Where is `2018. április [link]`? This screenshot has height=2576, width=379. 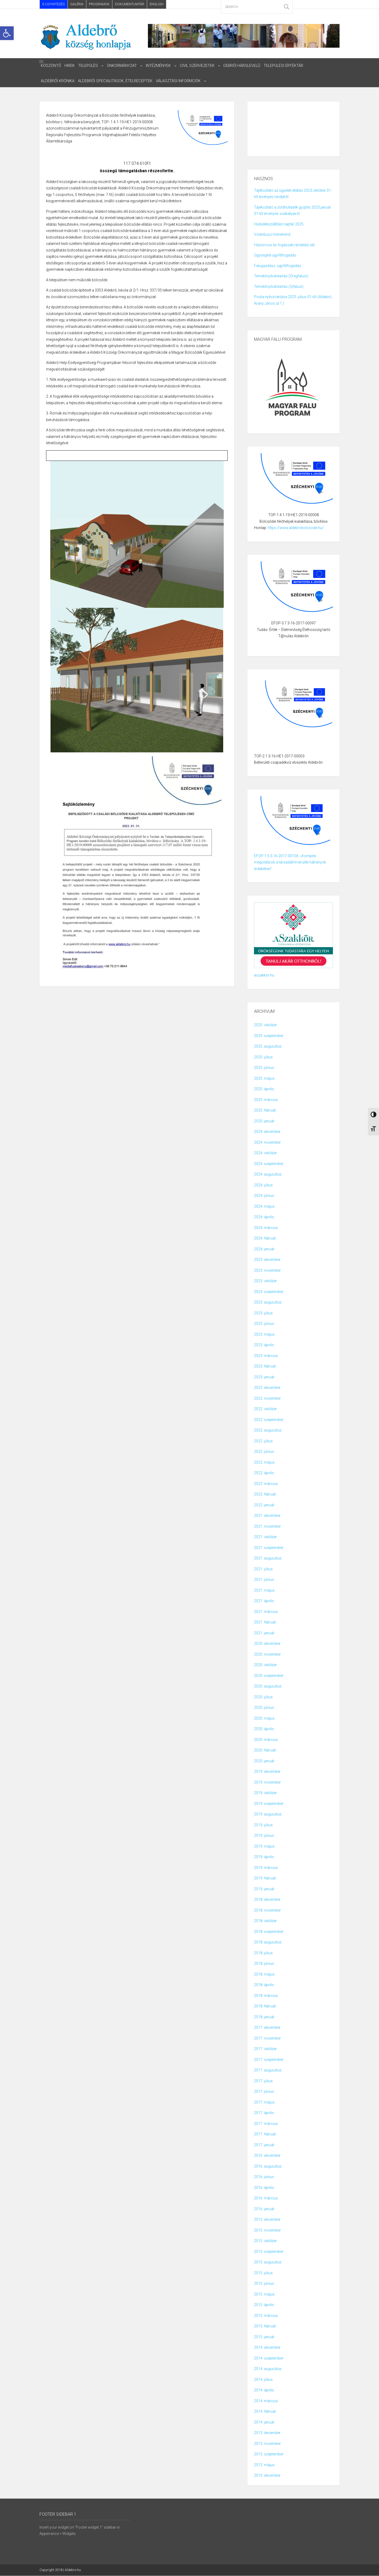 2018. április [link] is located at coordinates (264, 1985).